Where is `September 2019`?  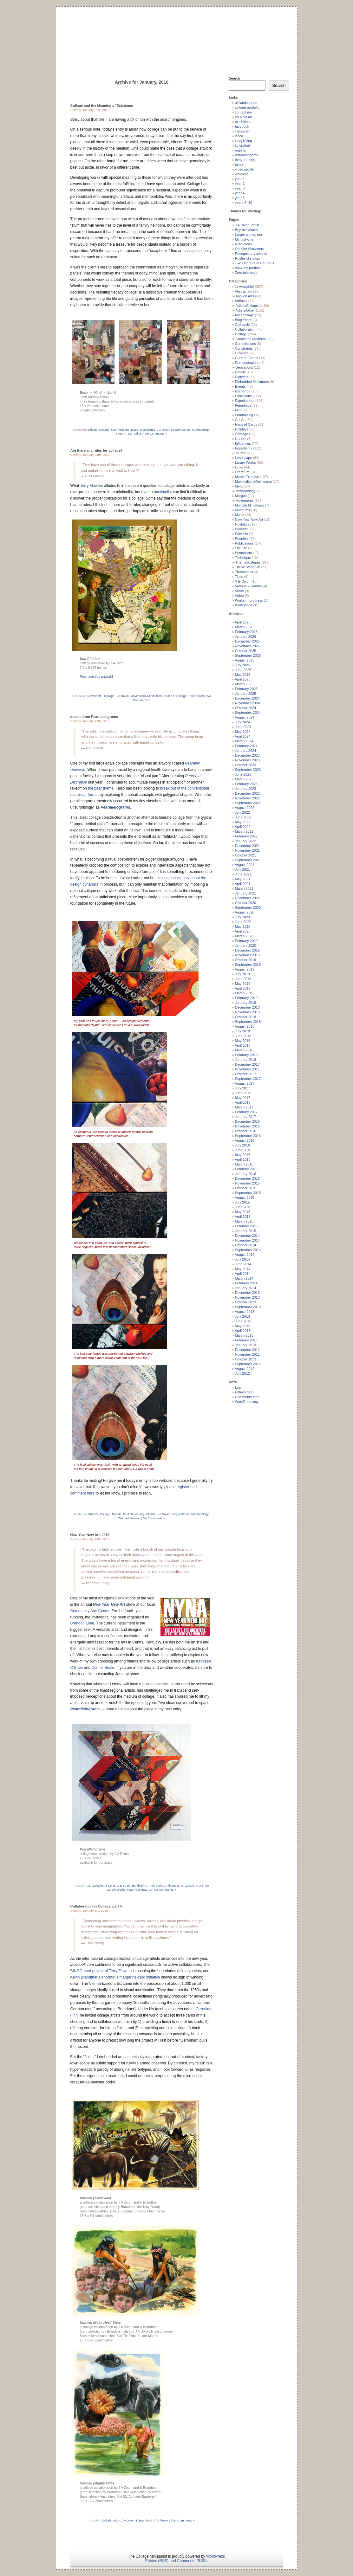 September 2019 is located at coordinates (248, 964).